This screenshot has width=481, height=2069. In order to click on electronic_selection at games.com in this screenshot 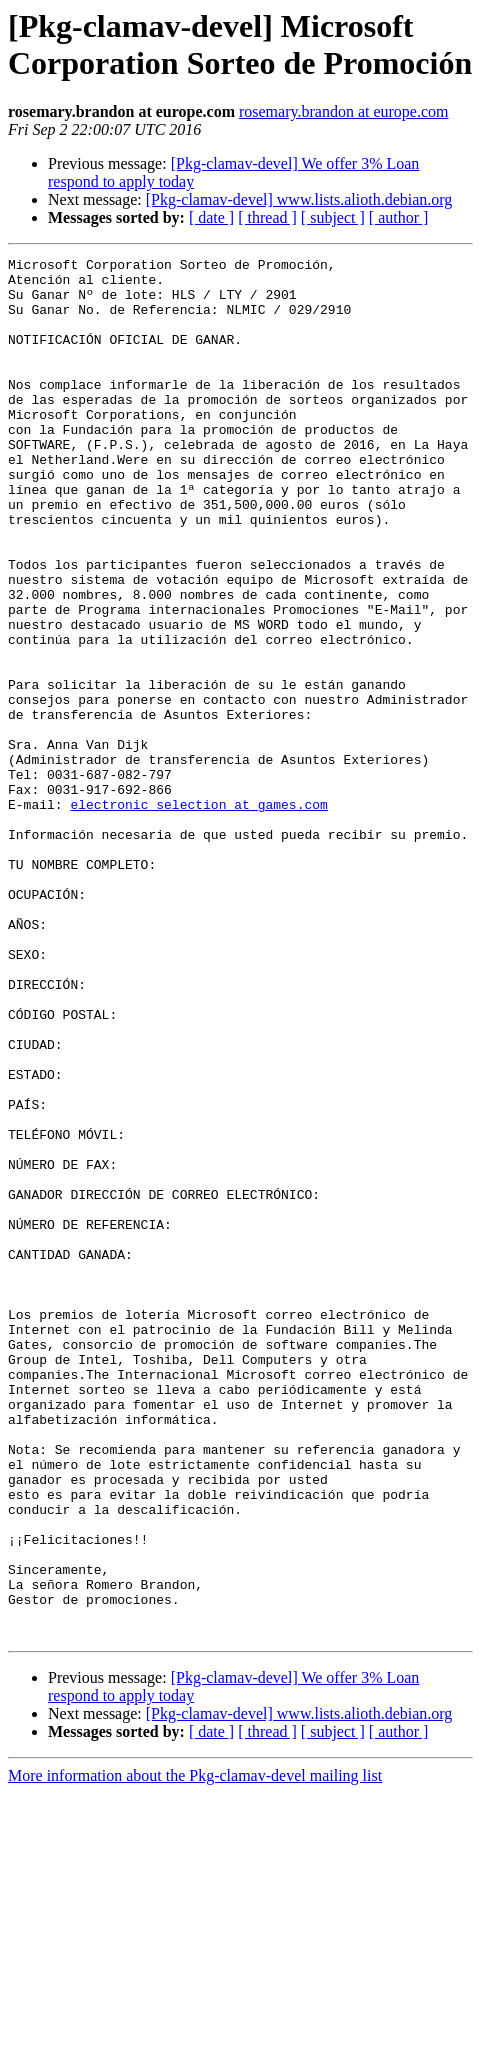, I will do `click(198, 915)`.